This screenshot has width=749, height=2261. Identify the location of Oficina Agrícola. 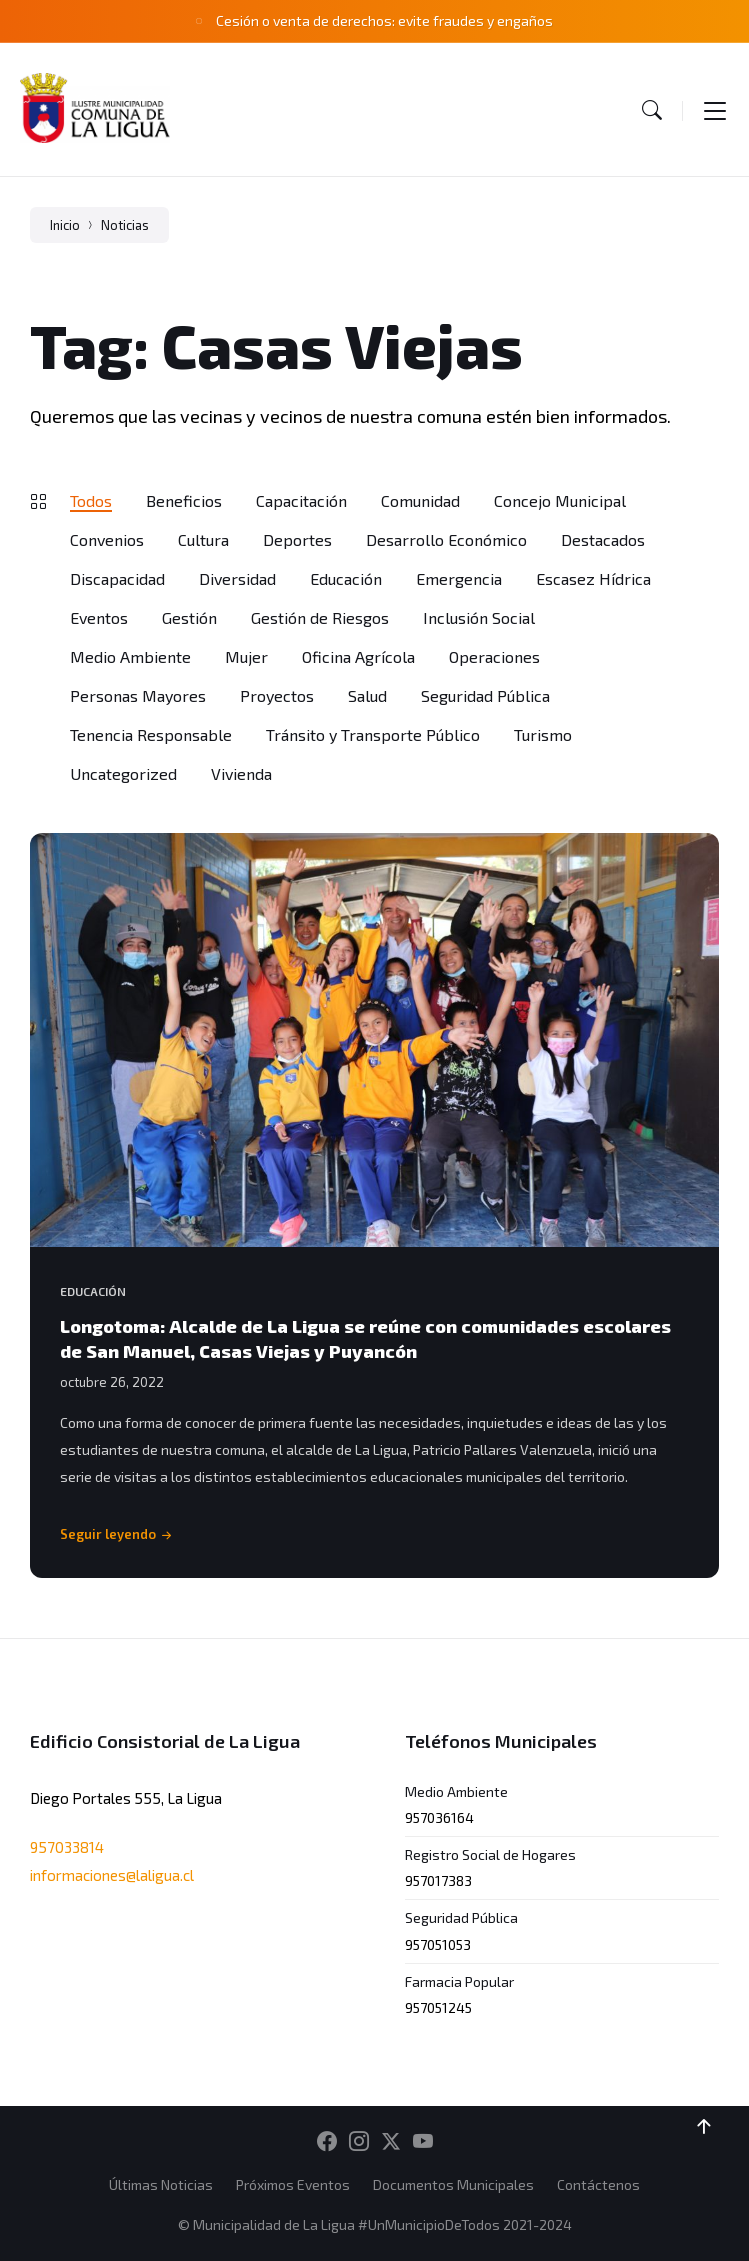
(358, 656).